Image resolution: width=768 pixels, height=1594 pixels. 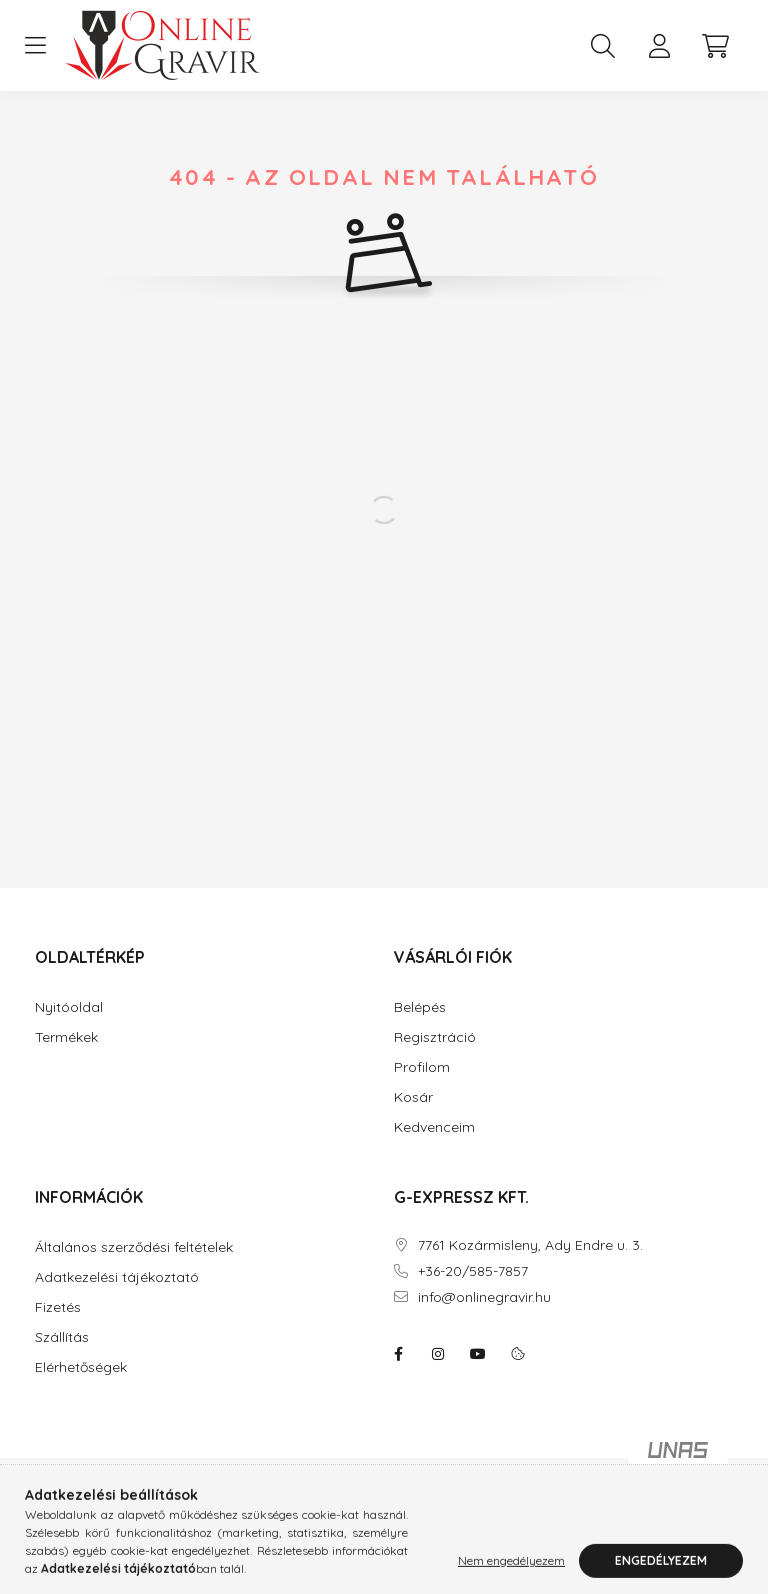 I want to click on 7761 Kozármisleny, Ady Endre u. 3., so click(x=530, y=1245).